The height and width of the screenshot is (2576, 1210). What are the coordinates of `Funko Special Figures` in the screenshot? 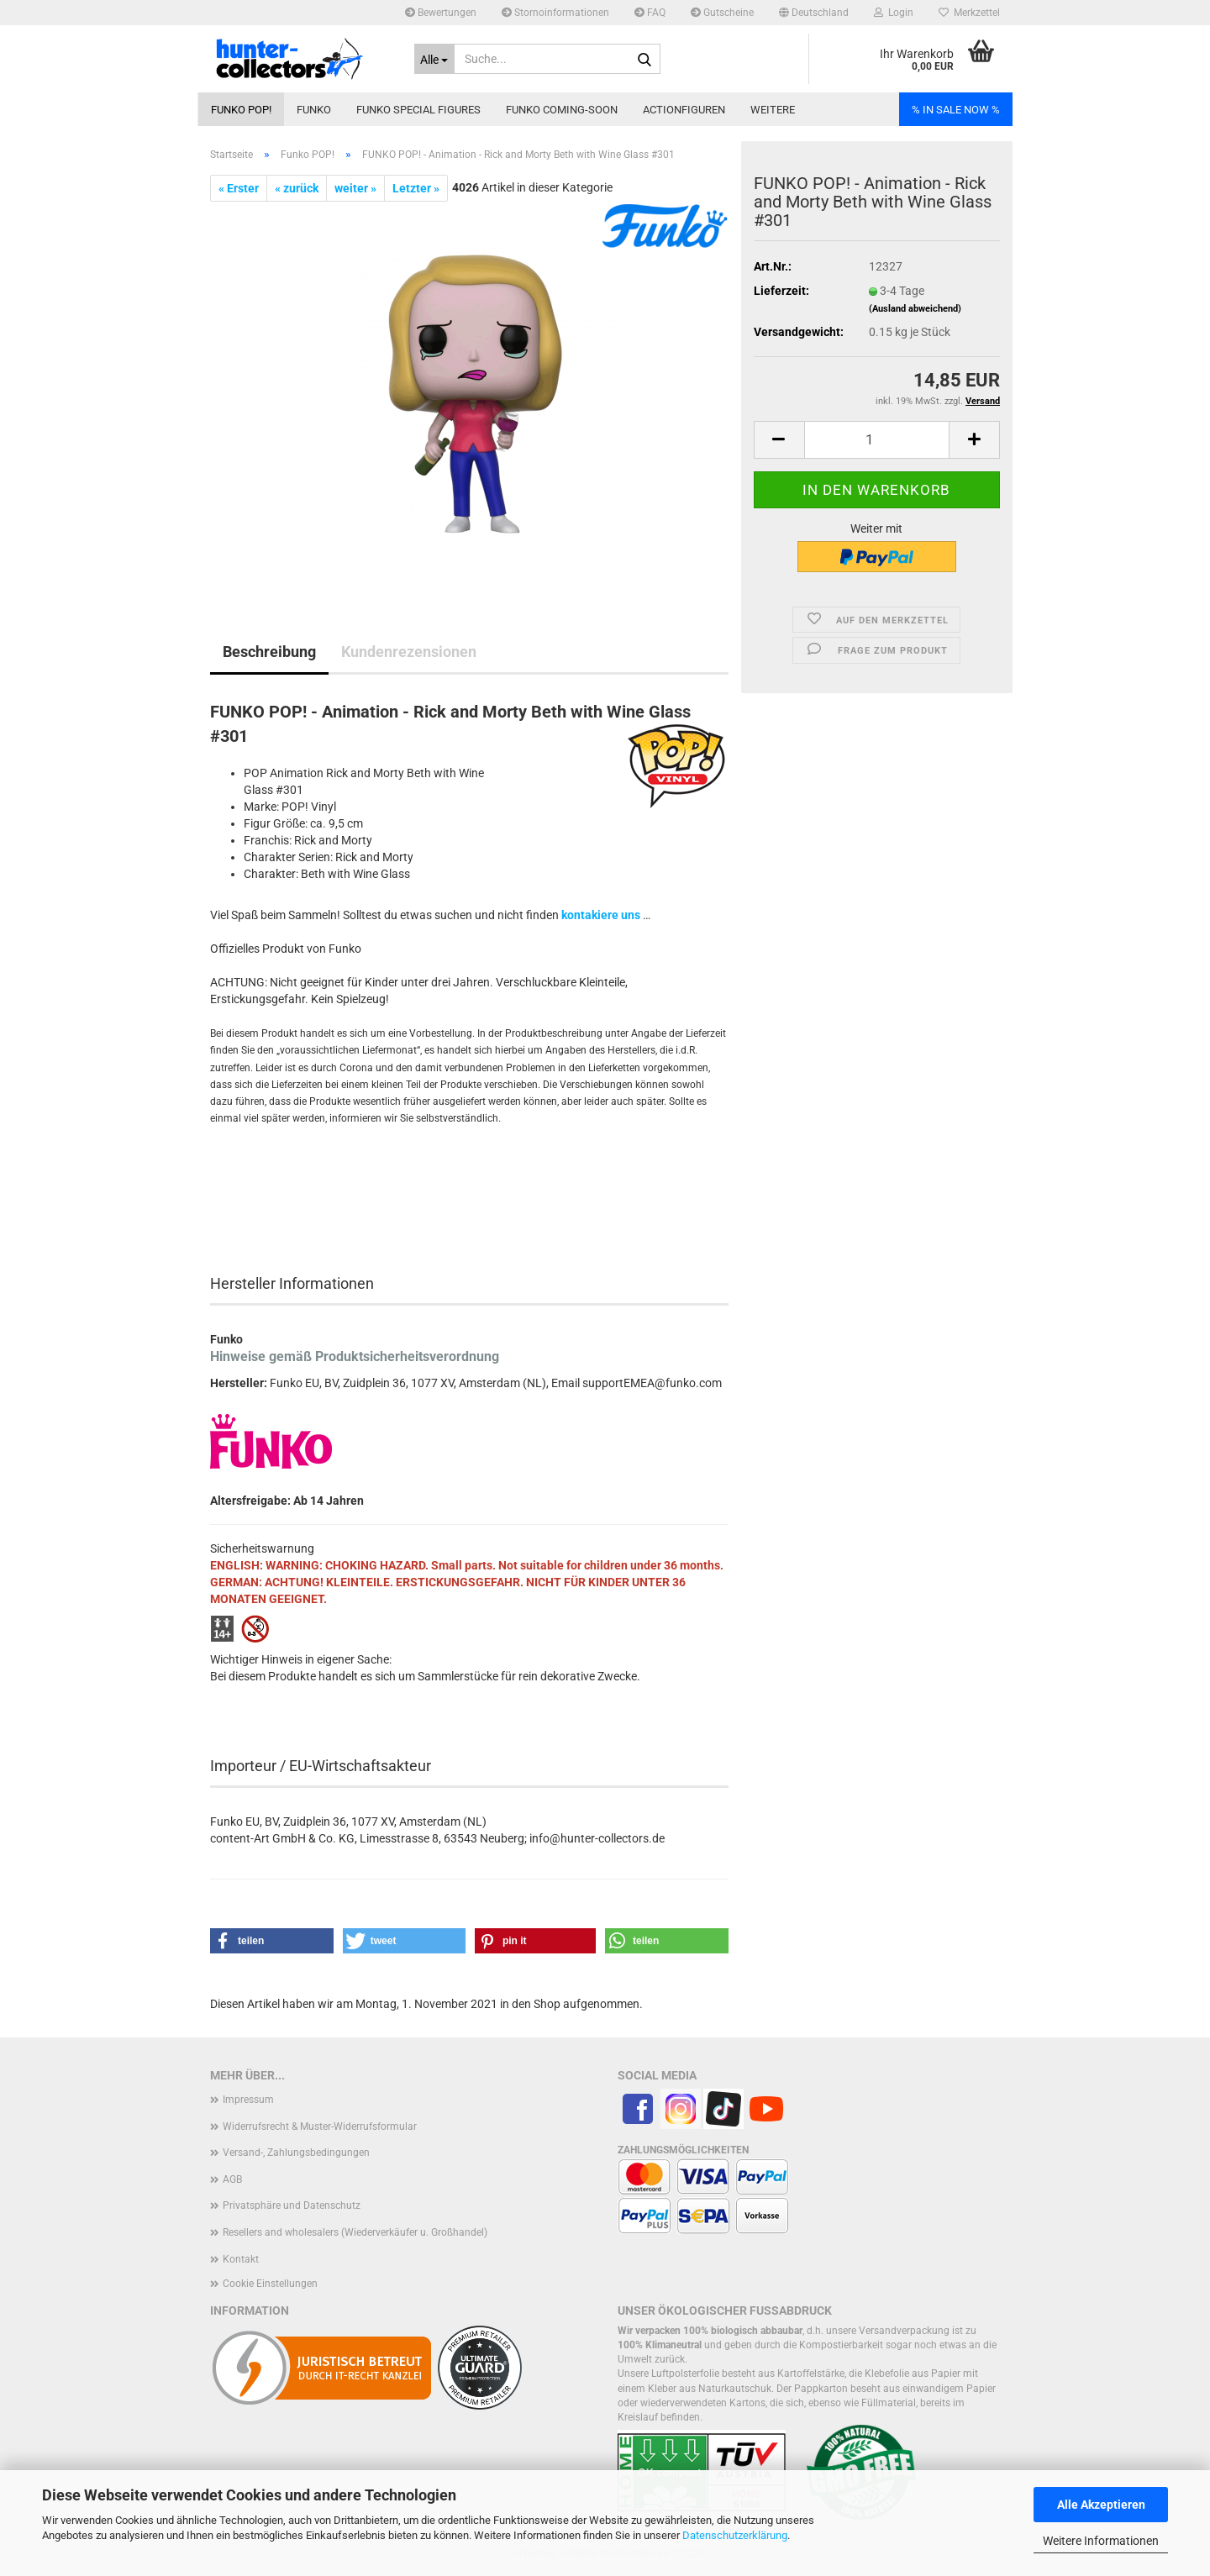 It's located at (418, 109).